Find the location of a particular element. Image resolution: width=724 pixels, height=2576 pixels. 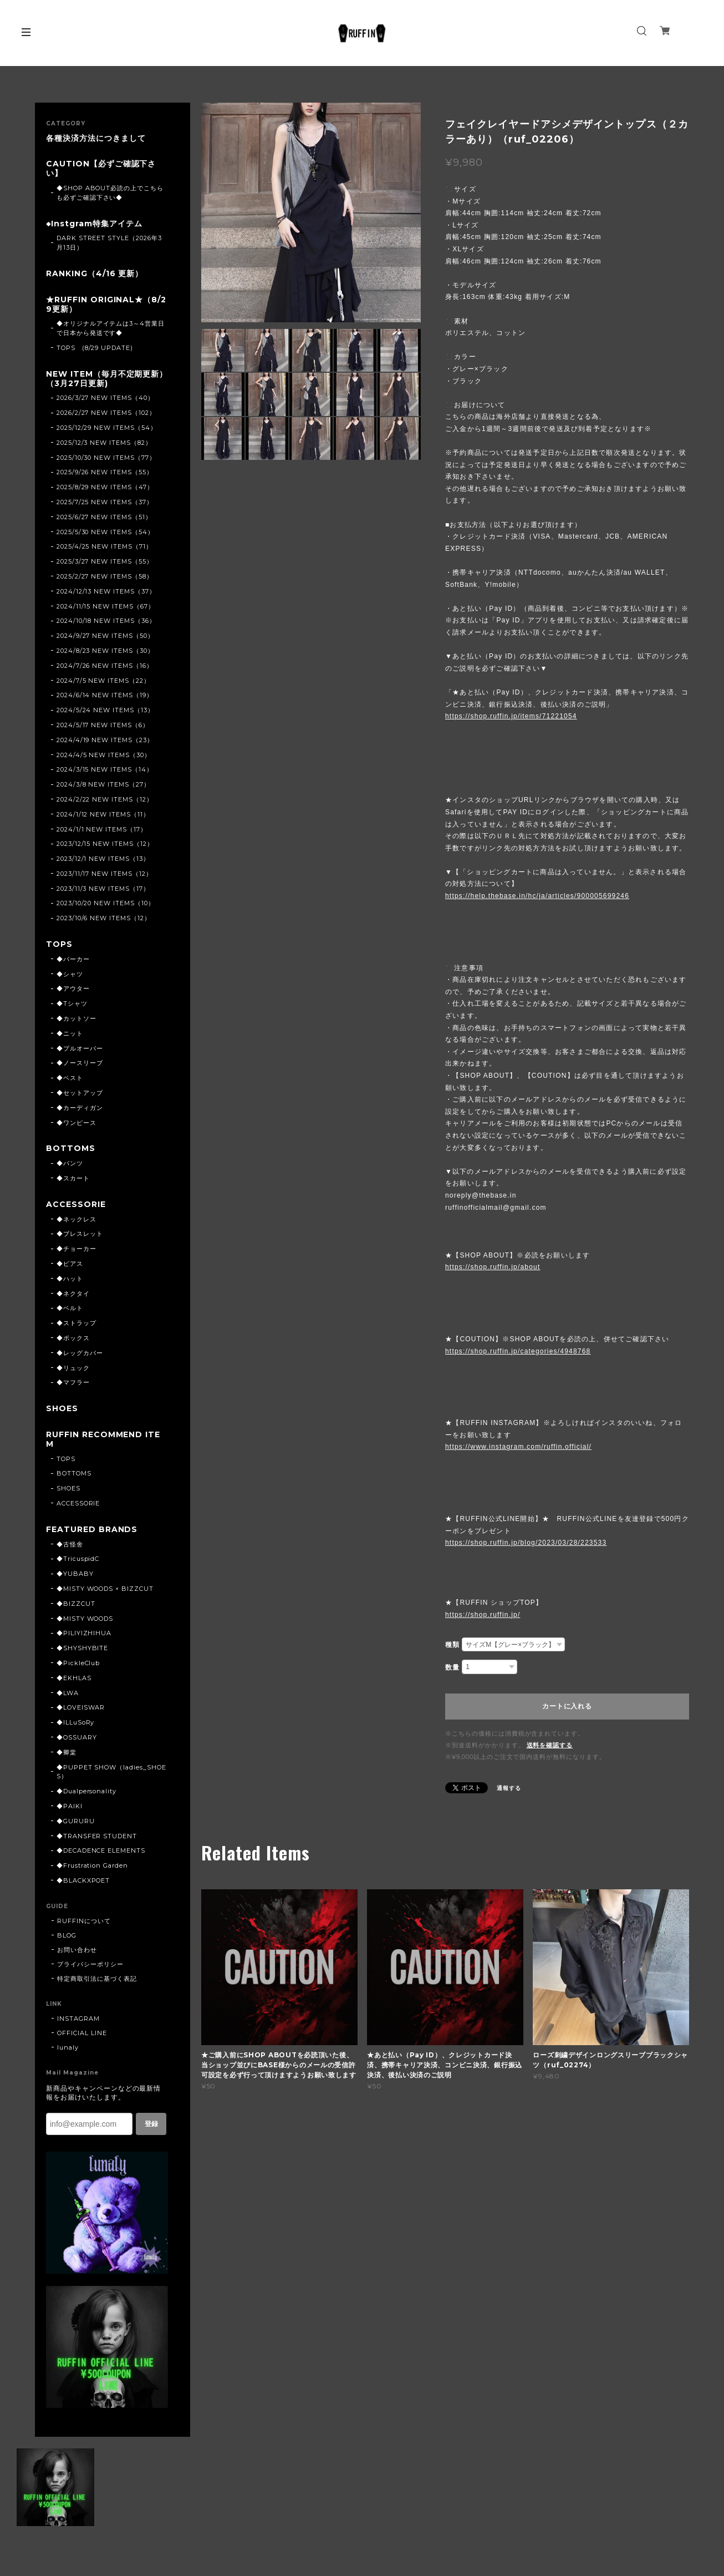

カートに入れる is located at coordinates (567, 1706).